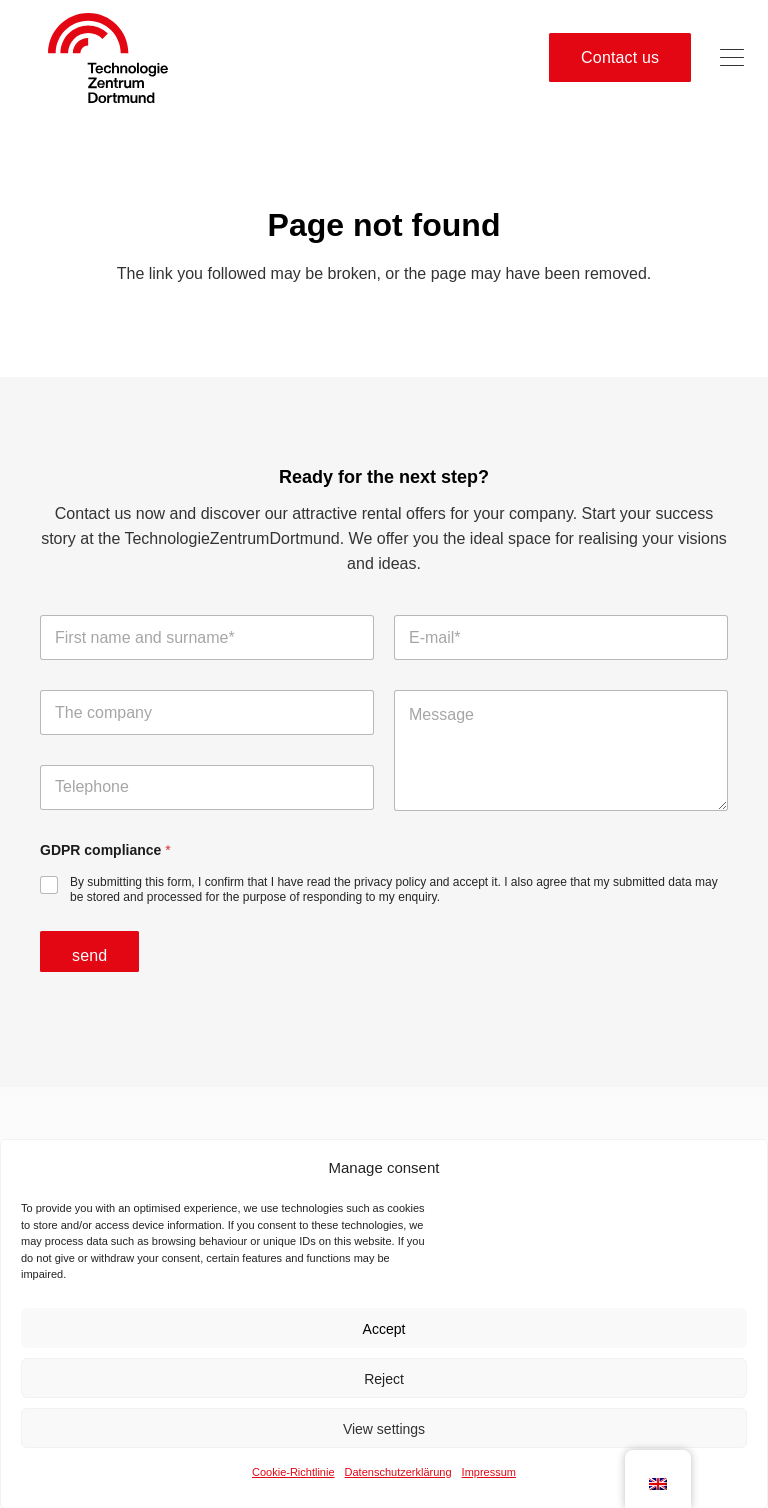 Image resolution: width=768 pixels, height=1508 pixels. Describe the element at coordinates (293, 1481) in the screenshot. I see `Cookie-Richtlinie` at that location.